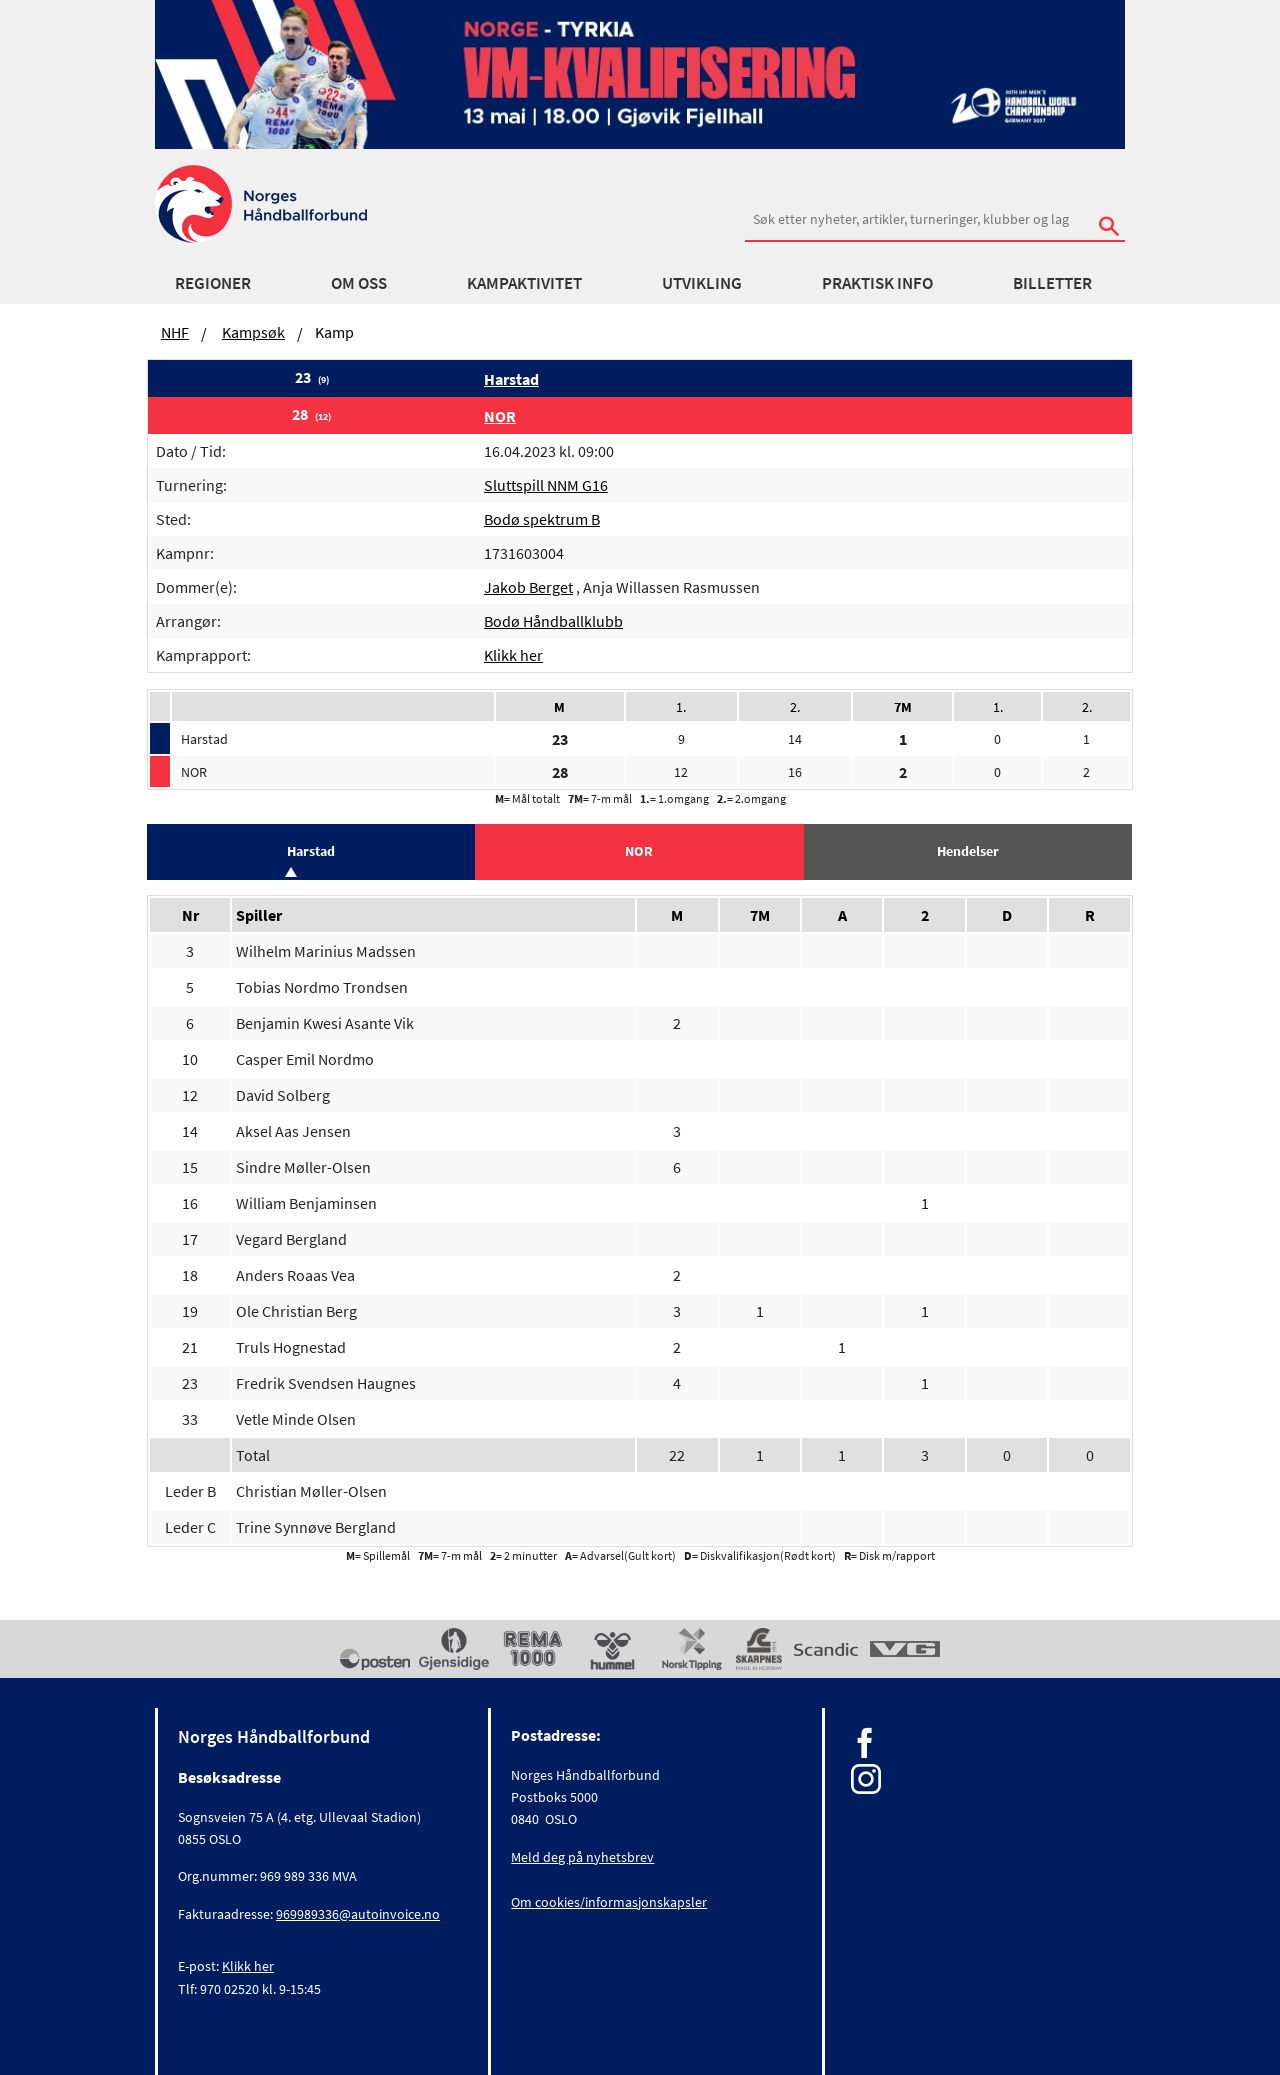 The width and height of the screenshot is (1280, 2075). I want to click on Bodø Håndballklubb, so click(553, 621).